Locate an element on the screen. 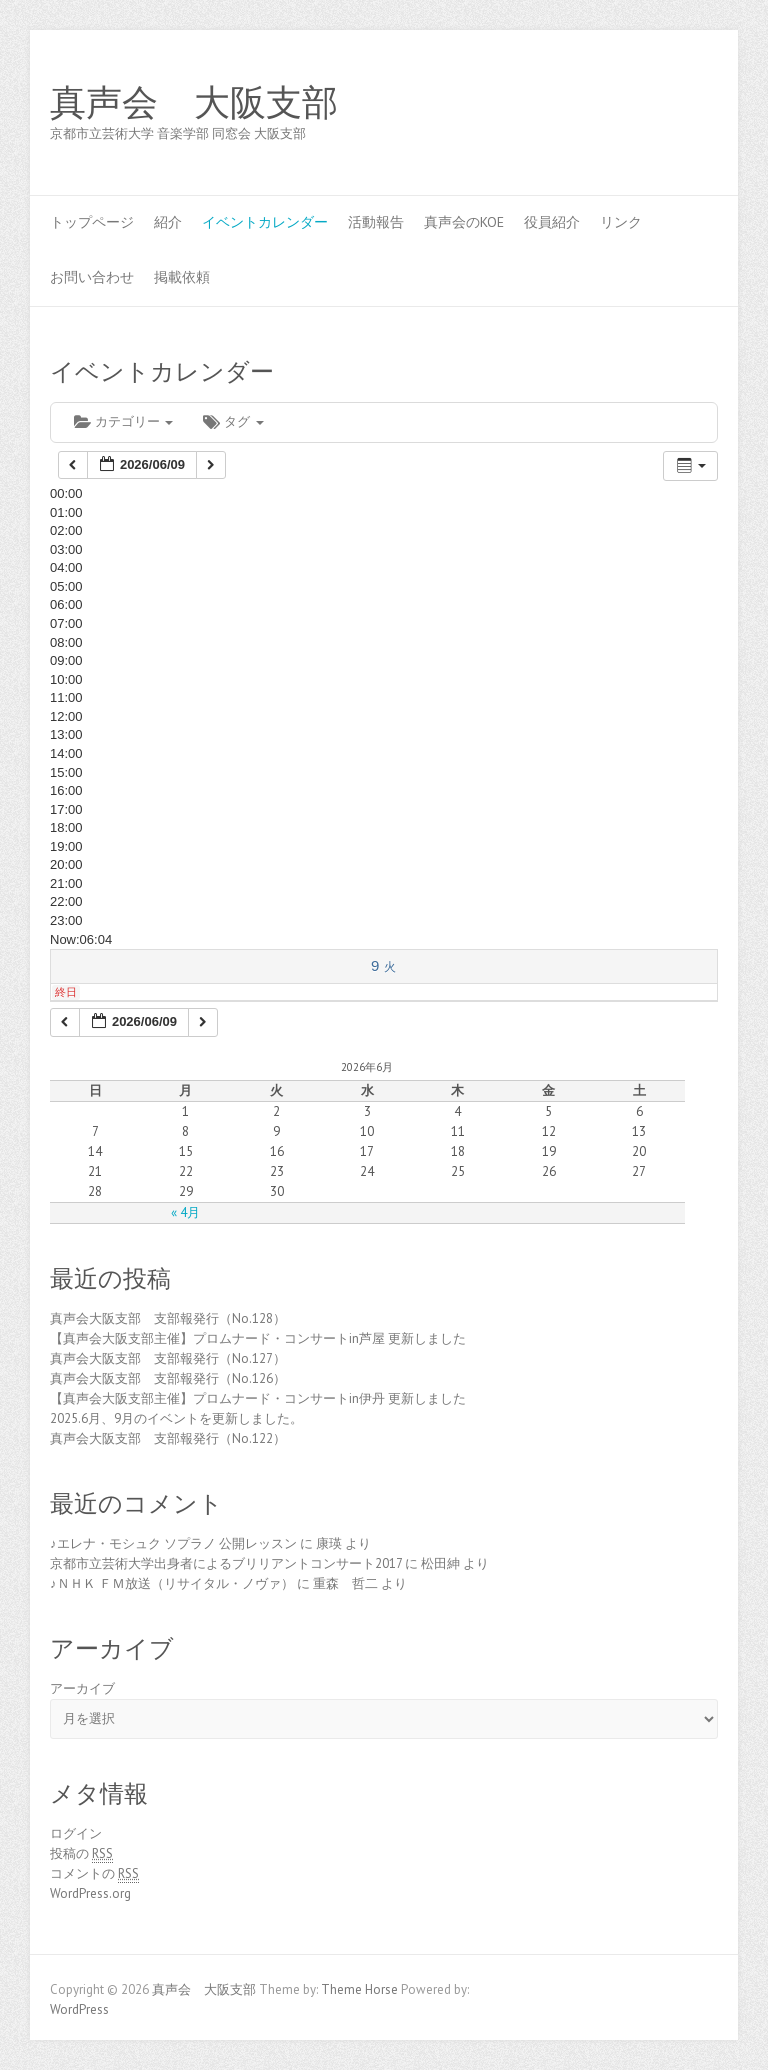 This screenshot has height=2070, width=768. 真声会 大阪支部 is located at coordinates (194, 103).